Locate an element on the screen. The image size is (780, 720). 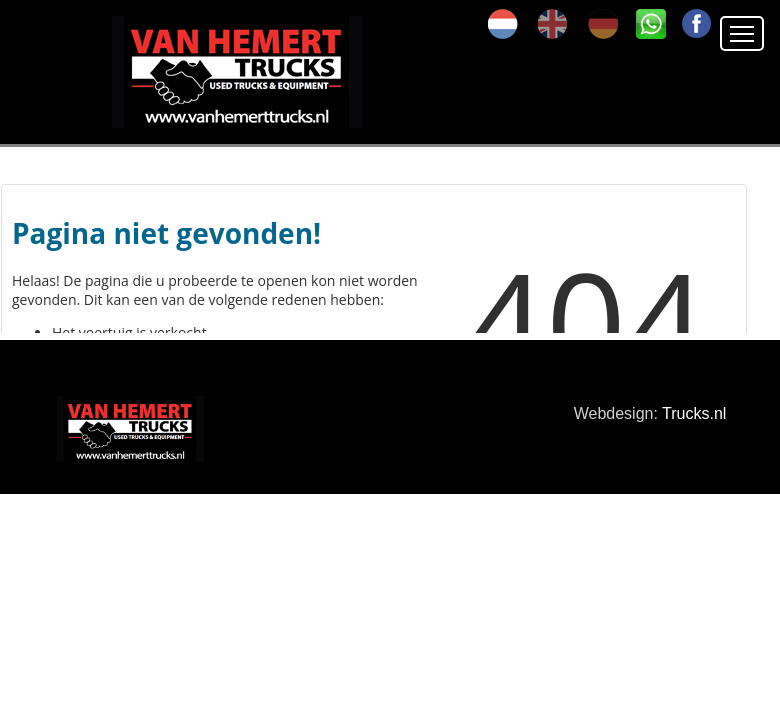
de is located at coordinates (603, 24).